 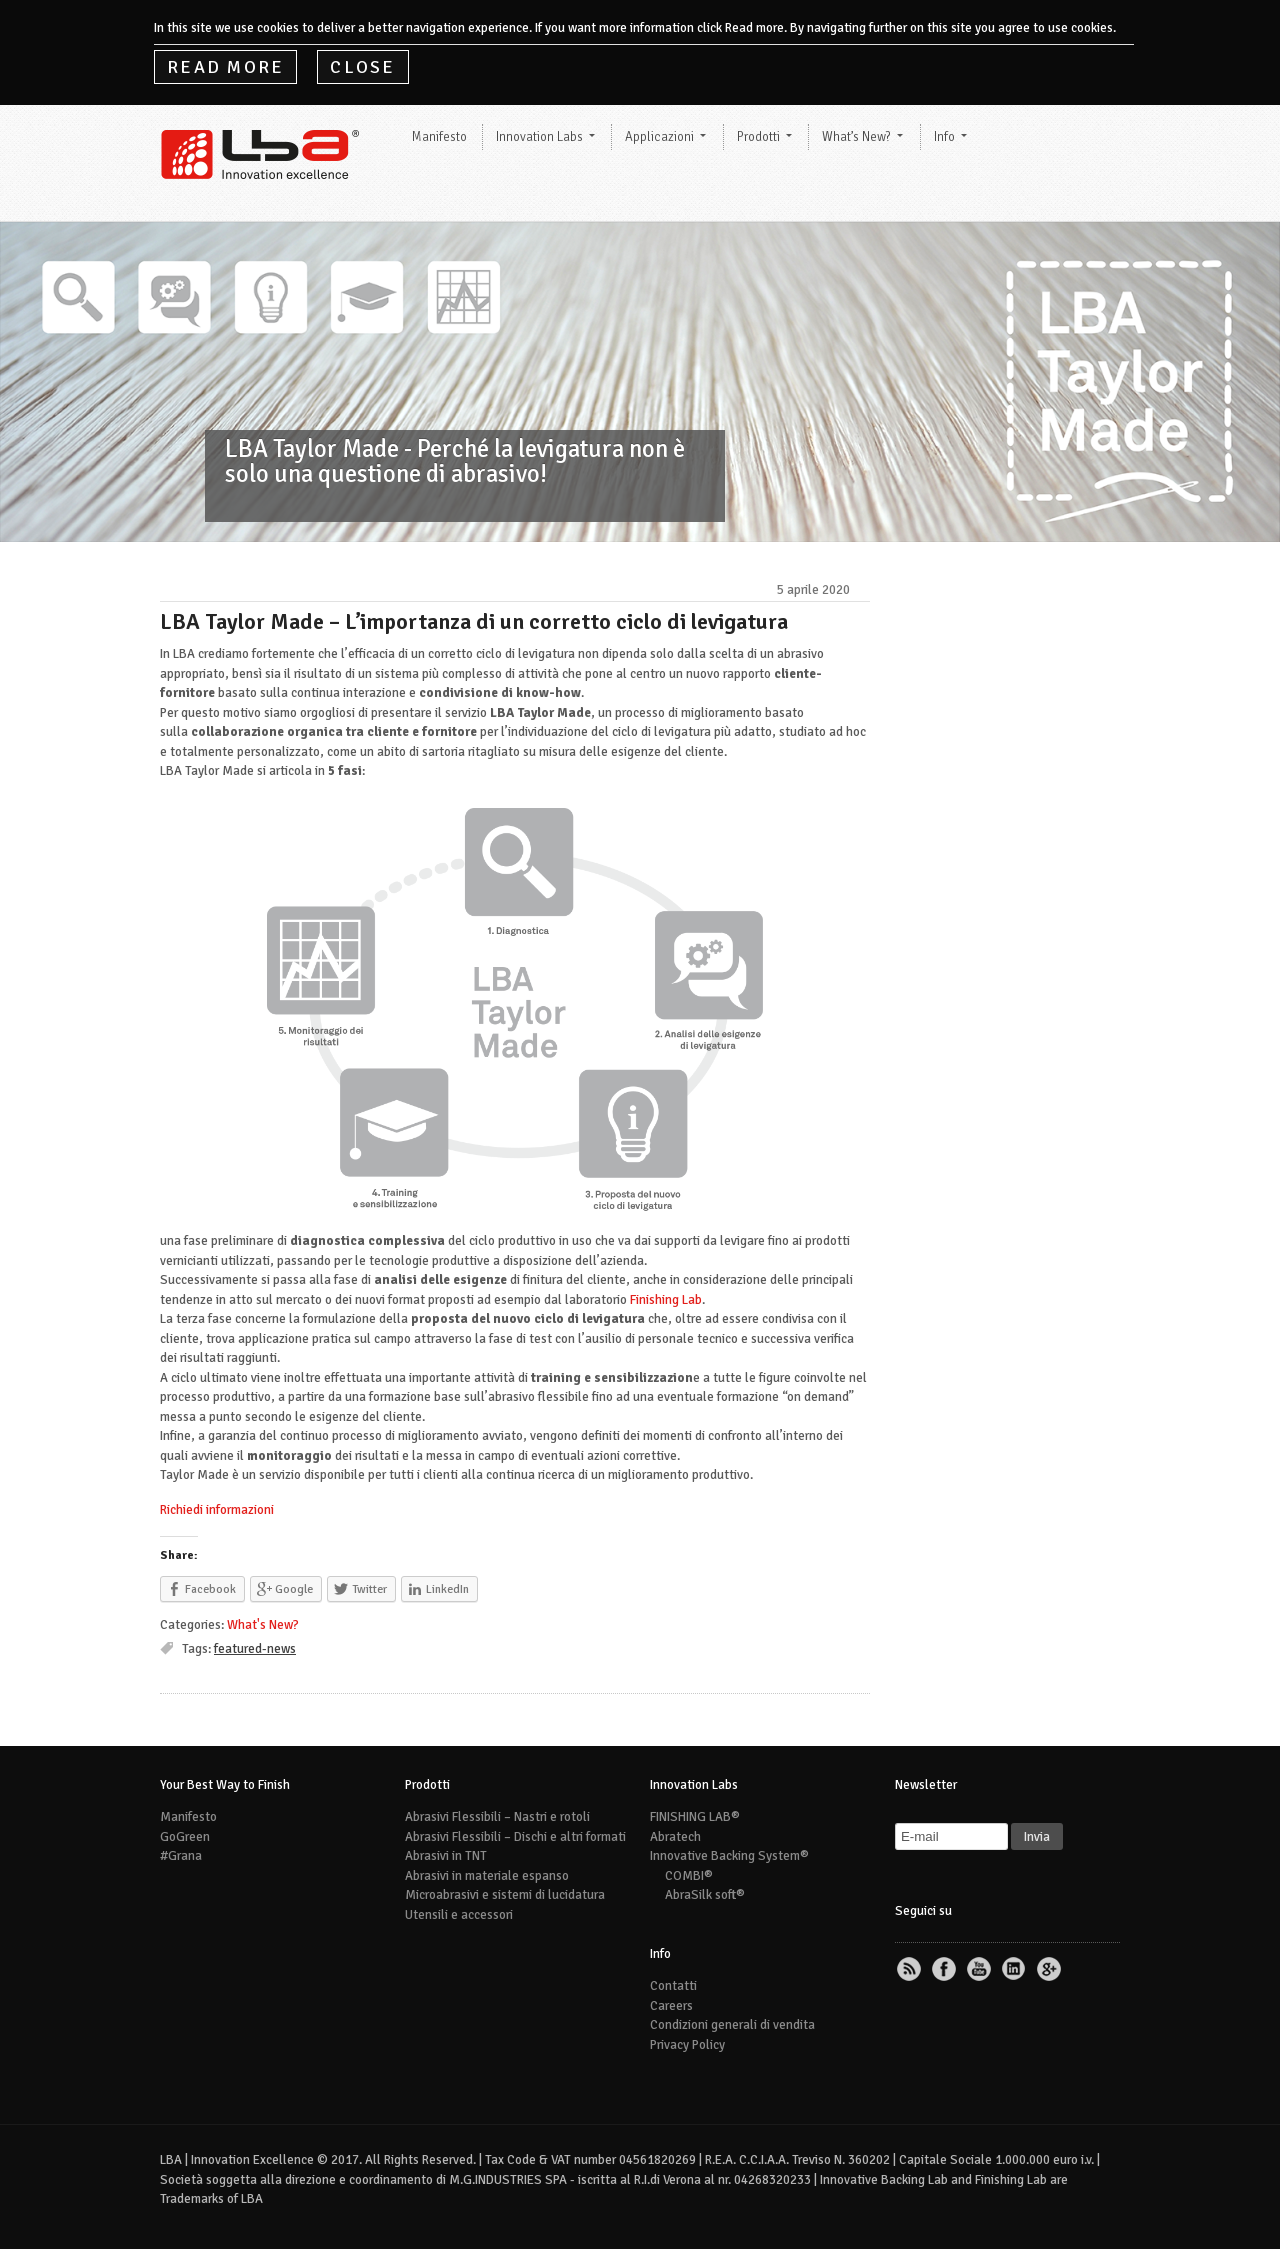 I want to click on Prodotti, so click(x=758, y=137).